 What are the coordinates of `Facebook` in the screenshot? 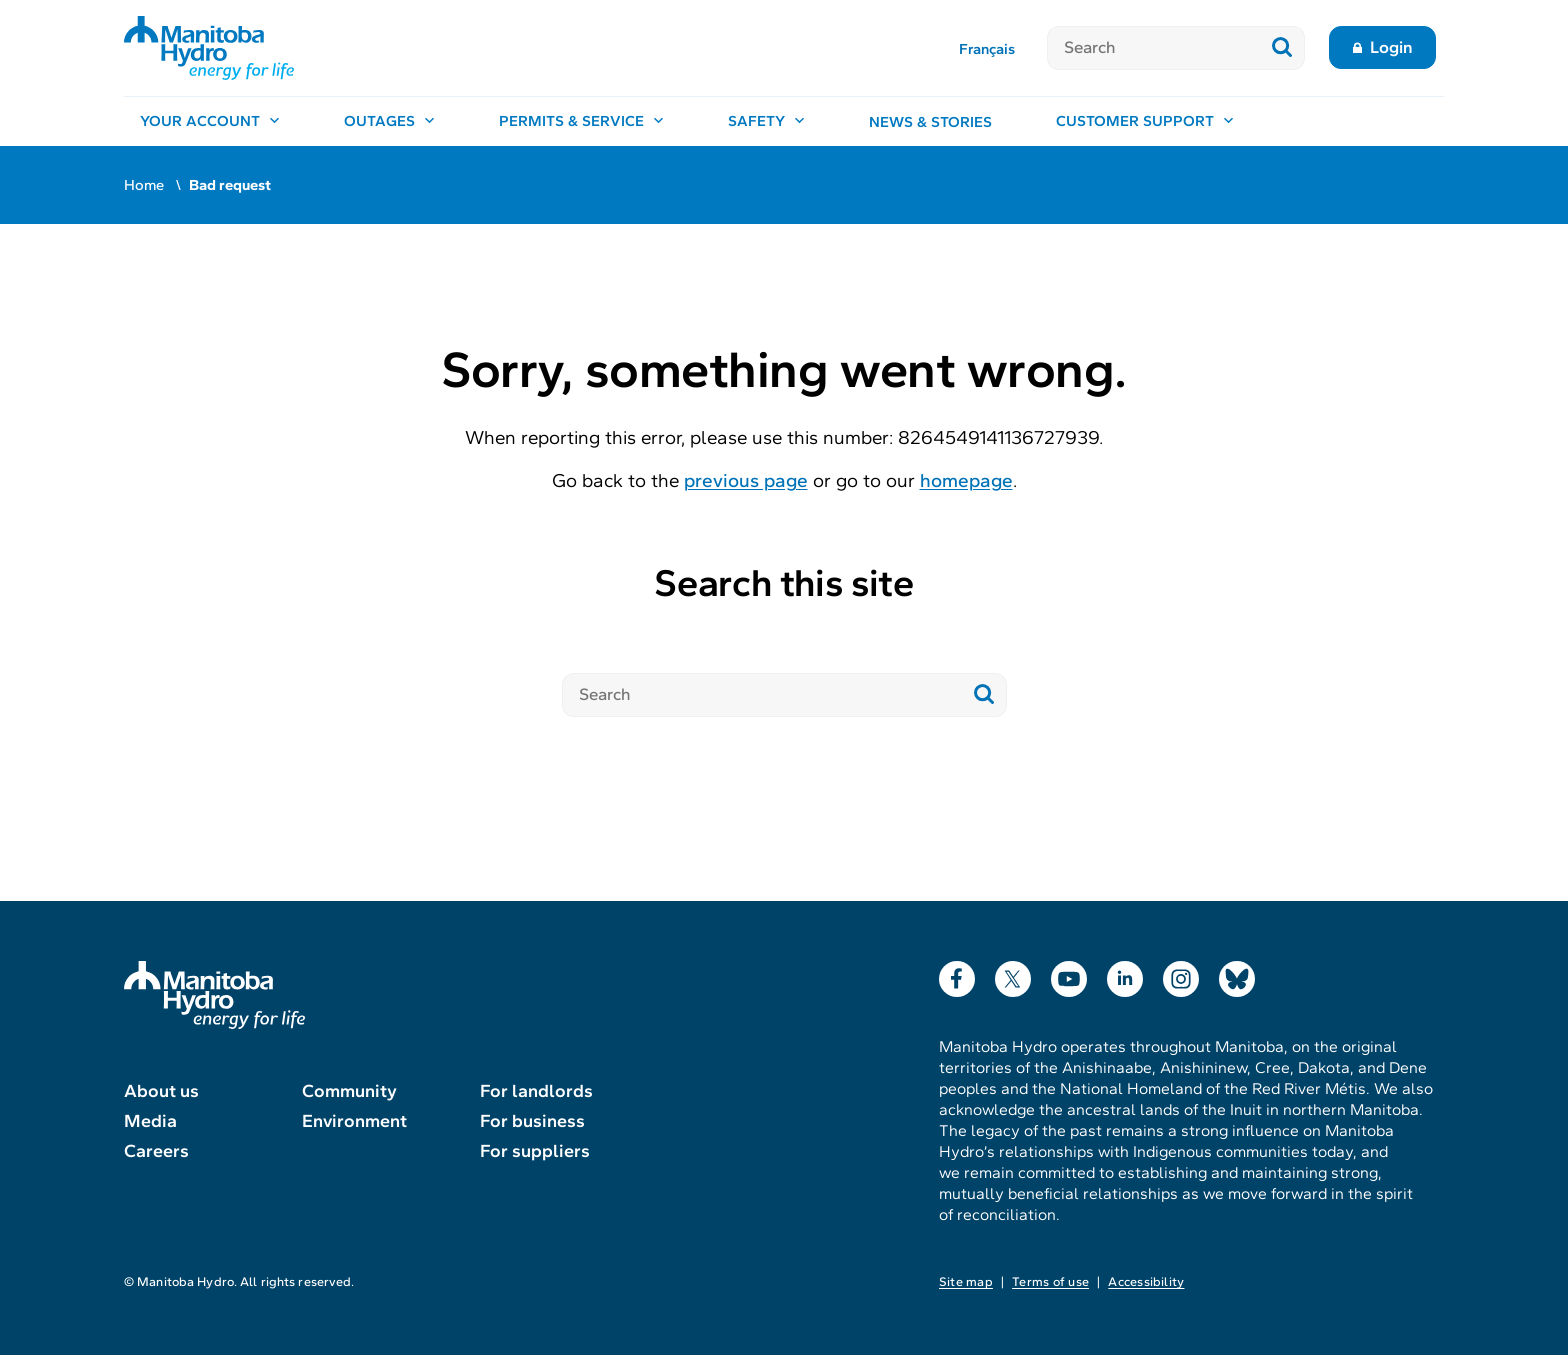 It's located at (957, 974).